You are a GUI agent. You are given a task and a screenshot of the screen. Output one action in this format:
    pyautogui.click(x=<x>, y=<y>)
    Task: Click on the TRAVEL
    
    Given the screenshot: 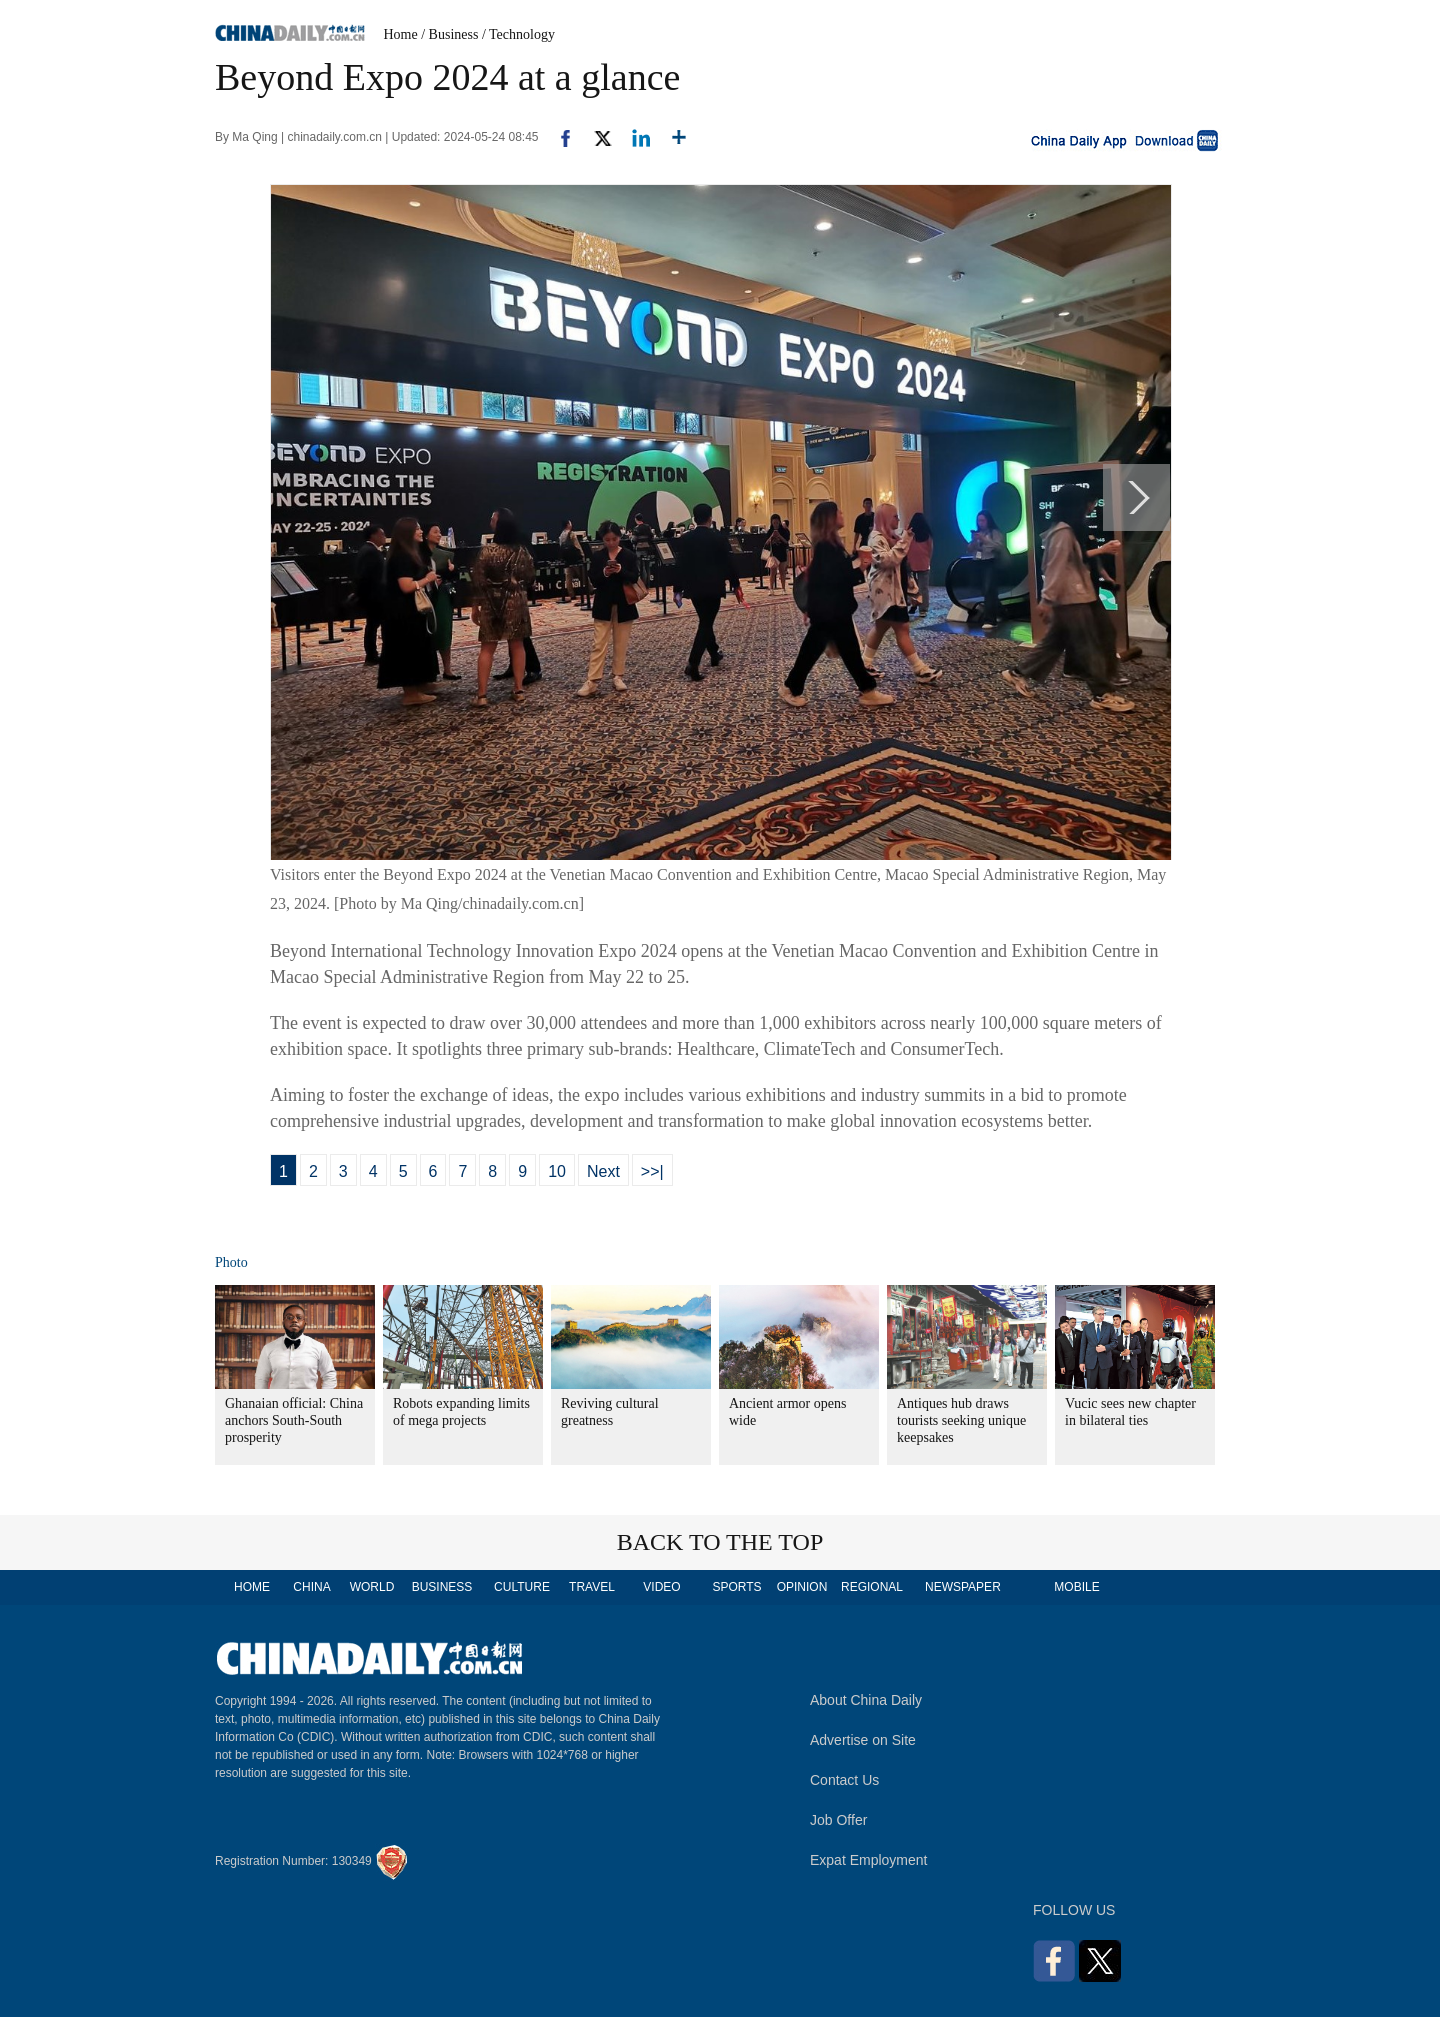 What is the action you would take?
    pyautogui.click(x=592, y=1587)
    